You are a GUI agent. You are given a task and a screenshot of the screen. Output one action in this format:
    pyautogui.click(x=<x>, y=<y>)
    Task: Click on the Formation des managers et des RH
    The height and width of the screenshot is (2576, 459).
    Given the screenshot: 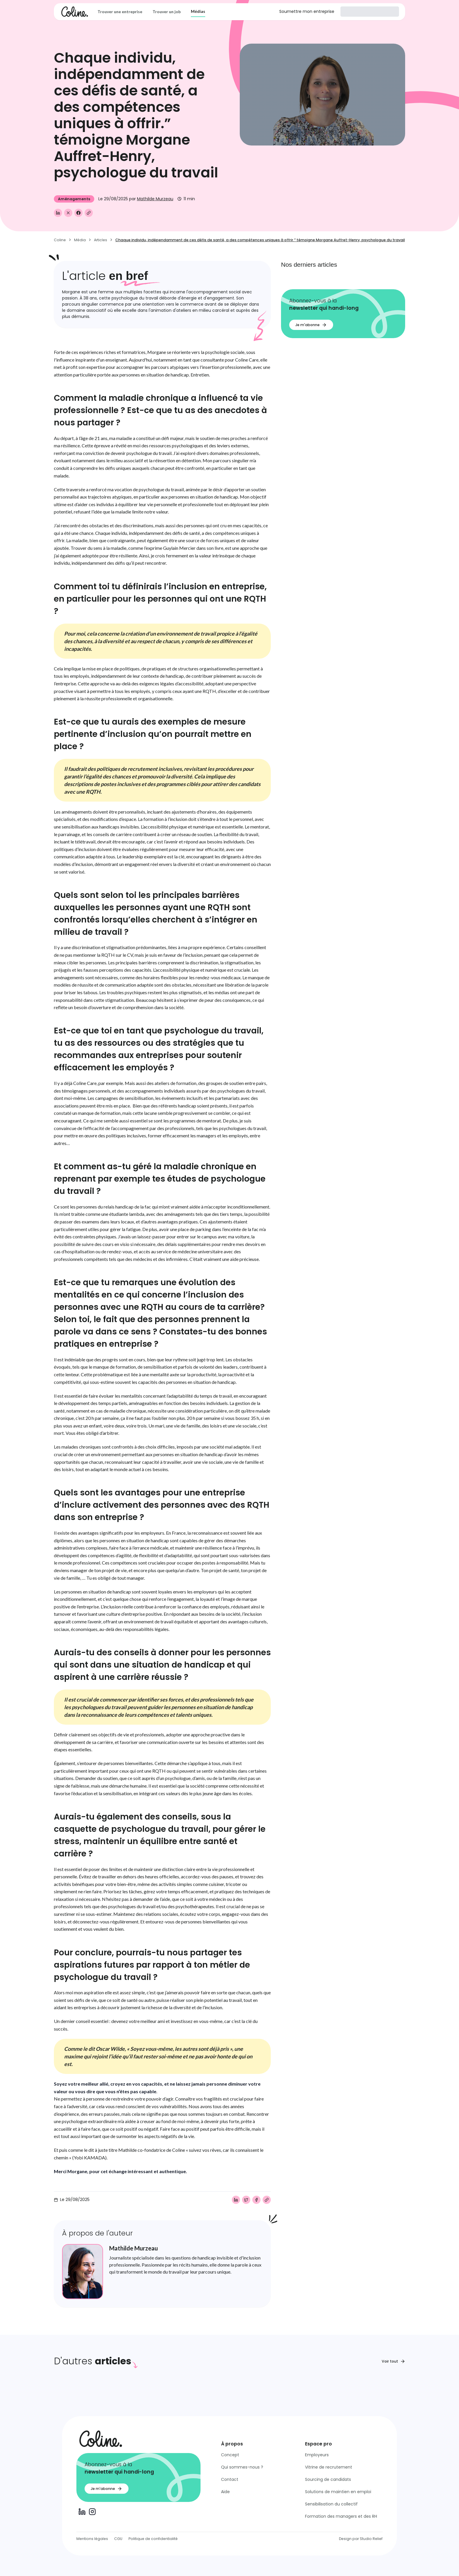 What is the action you would take?
    pyautogui.click(x=341, y=2516)
    